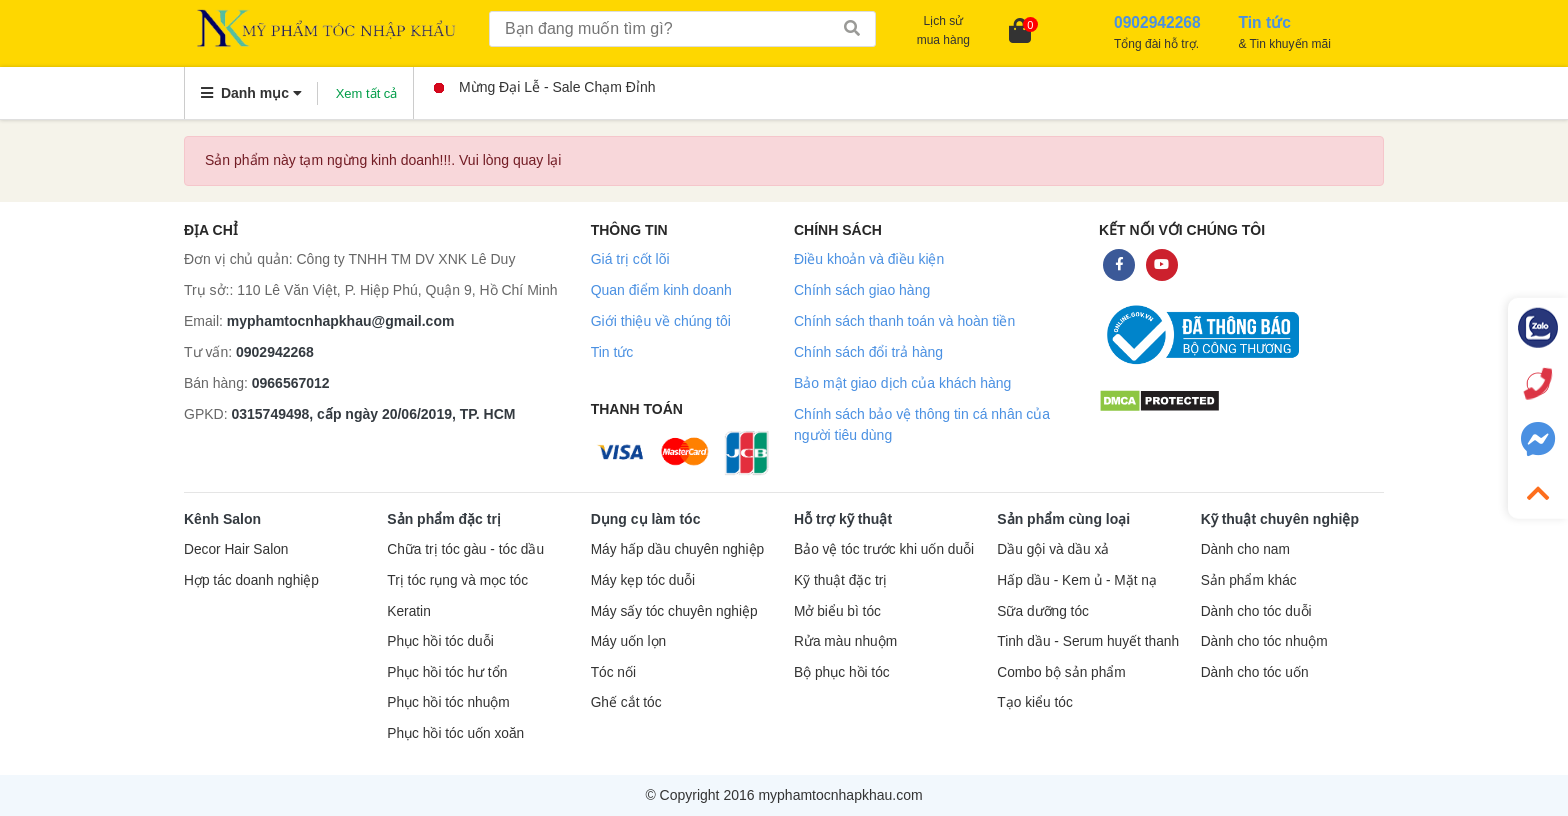 This screenshot has height=816, width=1568. I want to click on Máy hấp dầu chuyên nghiệp, so click(678, 549).